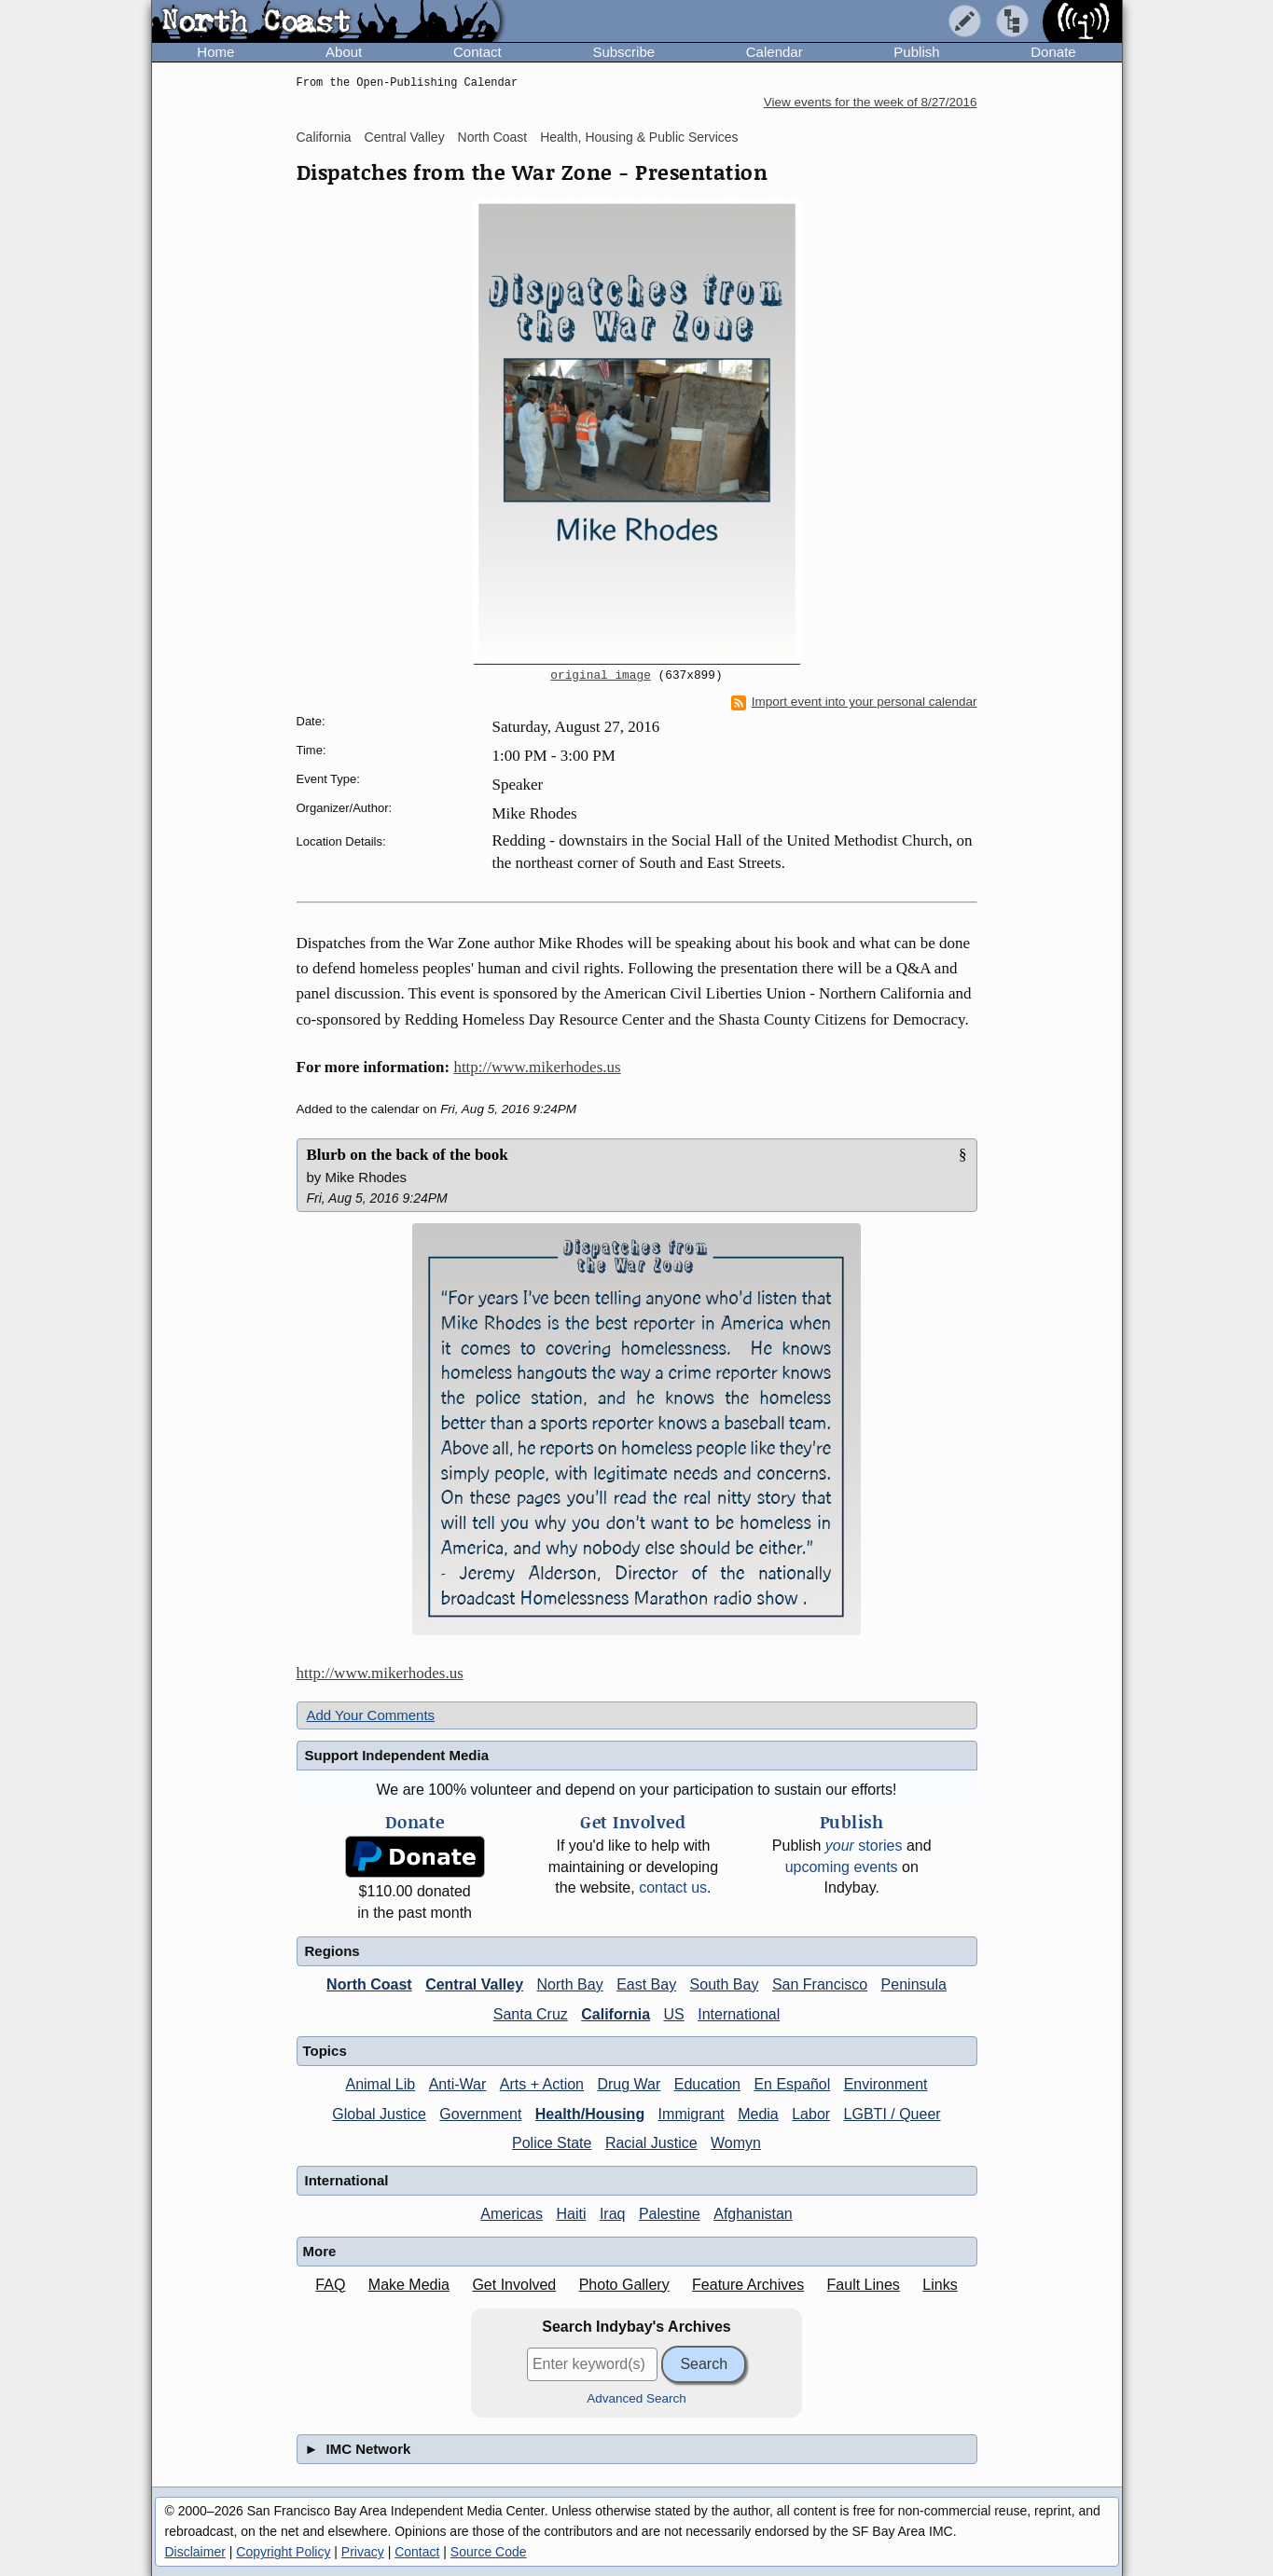 The image size is (1273, 2576). What do you see at coordinates (613, 2214) in the screenshot?
I see `Iraq` at bounding box center [613, 2214].